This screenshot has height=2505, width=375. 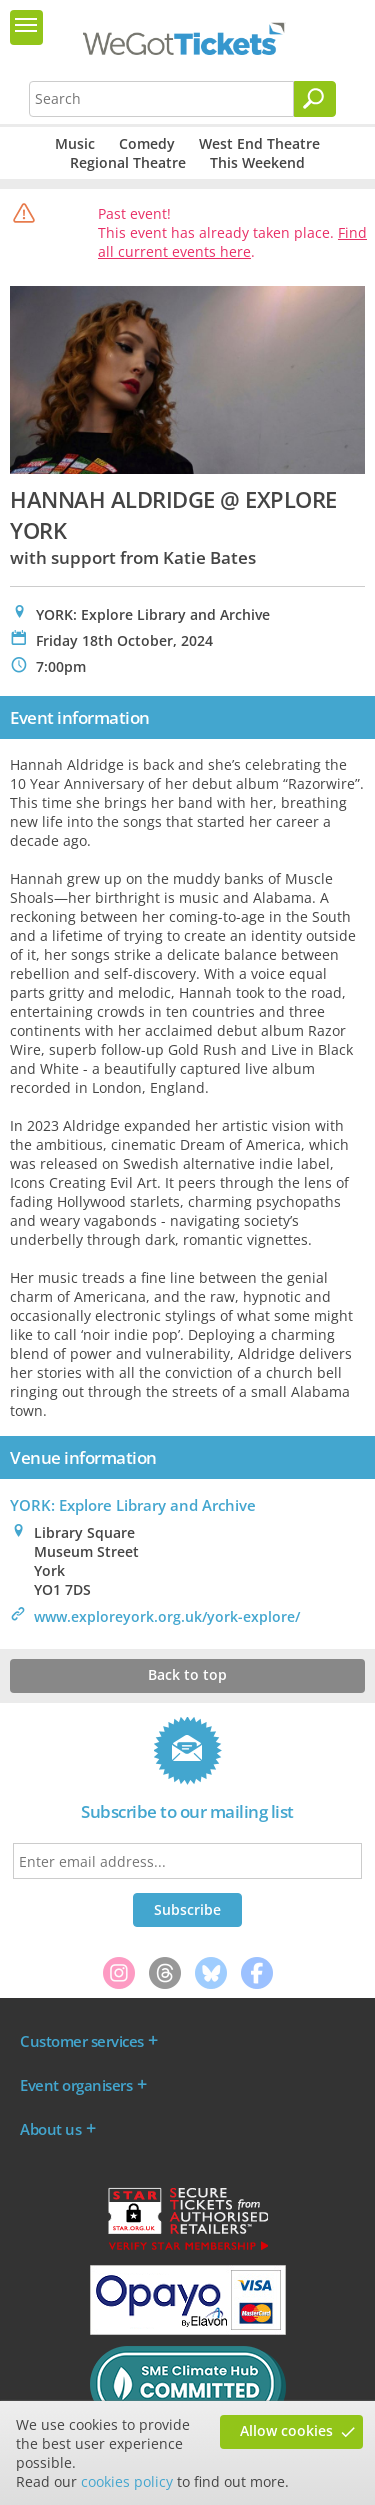 I want to click on Allow cookies, so click(x=286, y=2430).